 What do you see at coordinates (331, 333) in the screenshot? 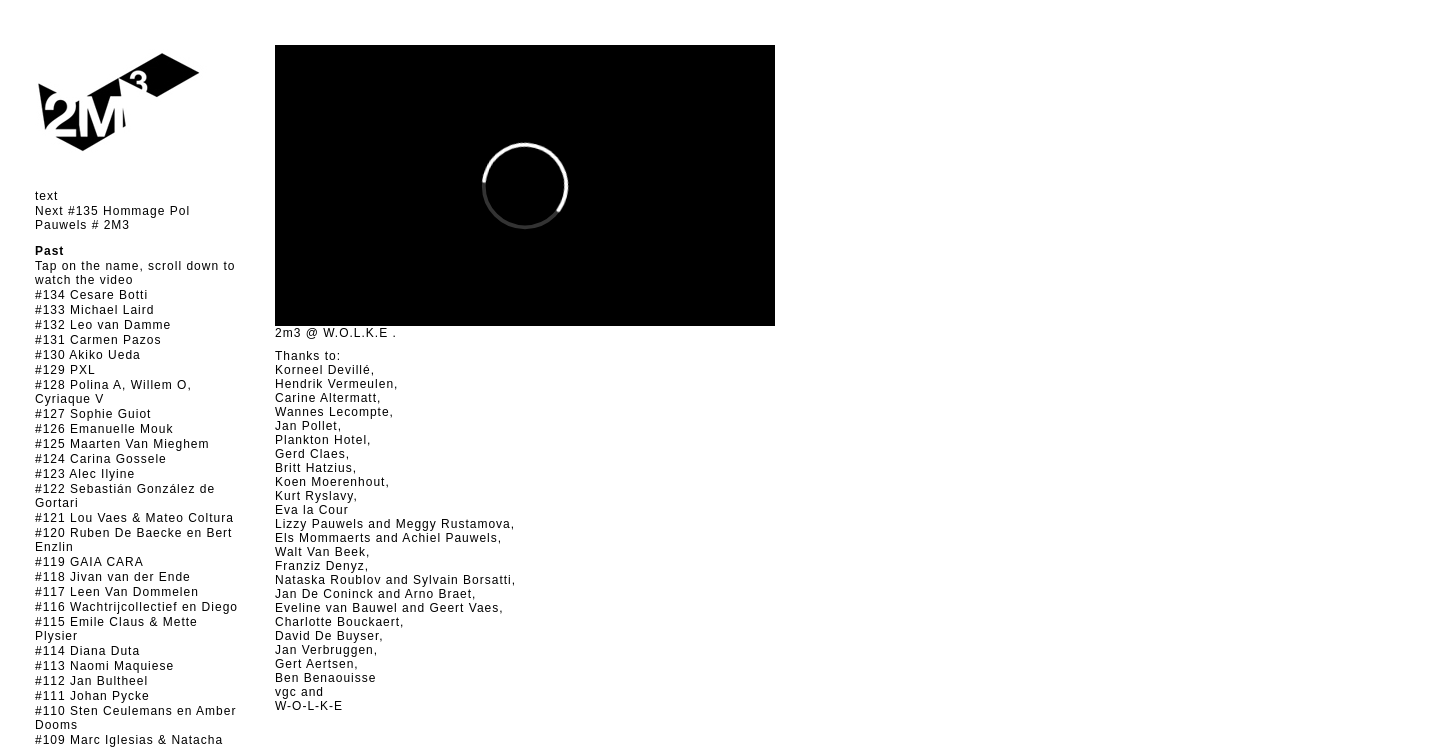
I see `2m3 @ W.O.L.K.E` at bounding box center [331, 333].